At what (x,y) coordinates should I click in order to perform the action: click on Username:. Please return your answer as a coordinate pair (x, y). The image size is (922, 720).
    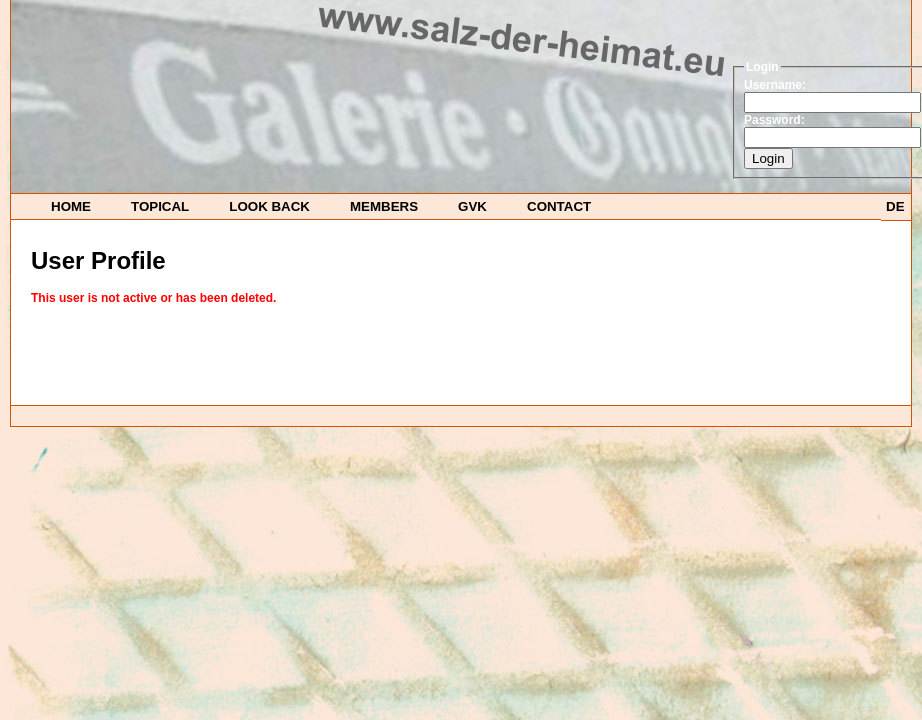
    Looking at the image, I should click on (775, 85).